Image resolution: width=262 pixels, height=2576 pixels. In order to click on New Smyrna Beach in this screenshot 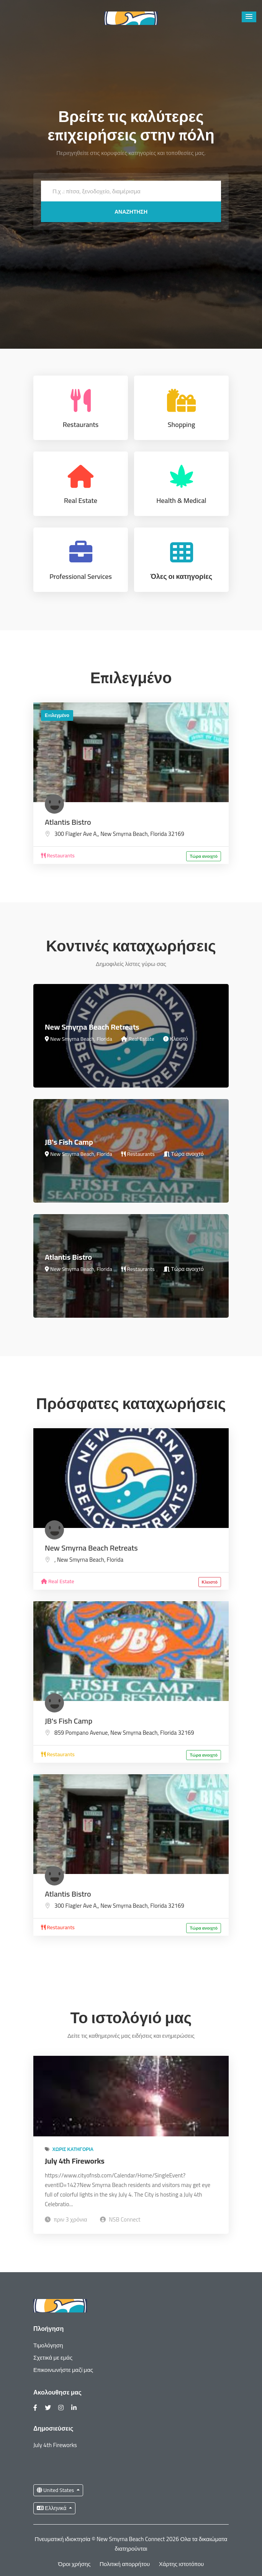, I will do `click(123, 833)`.